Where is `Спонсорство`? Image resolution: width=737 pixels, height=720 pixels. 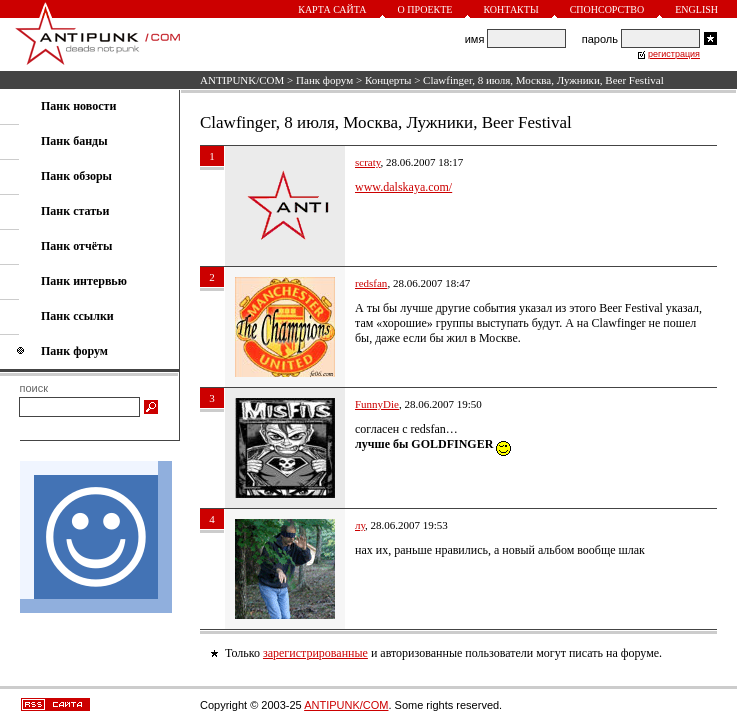 Спонсорство is located at coordinates (607, 9).